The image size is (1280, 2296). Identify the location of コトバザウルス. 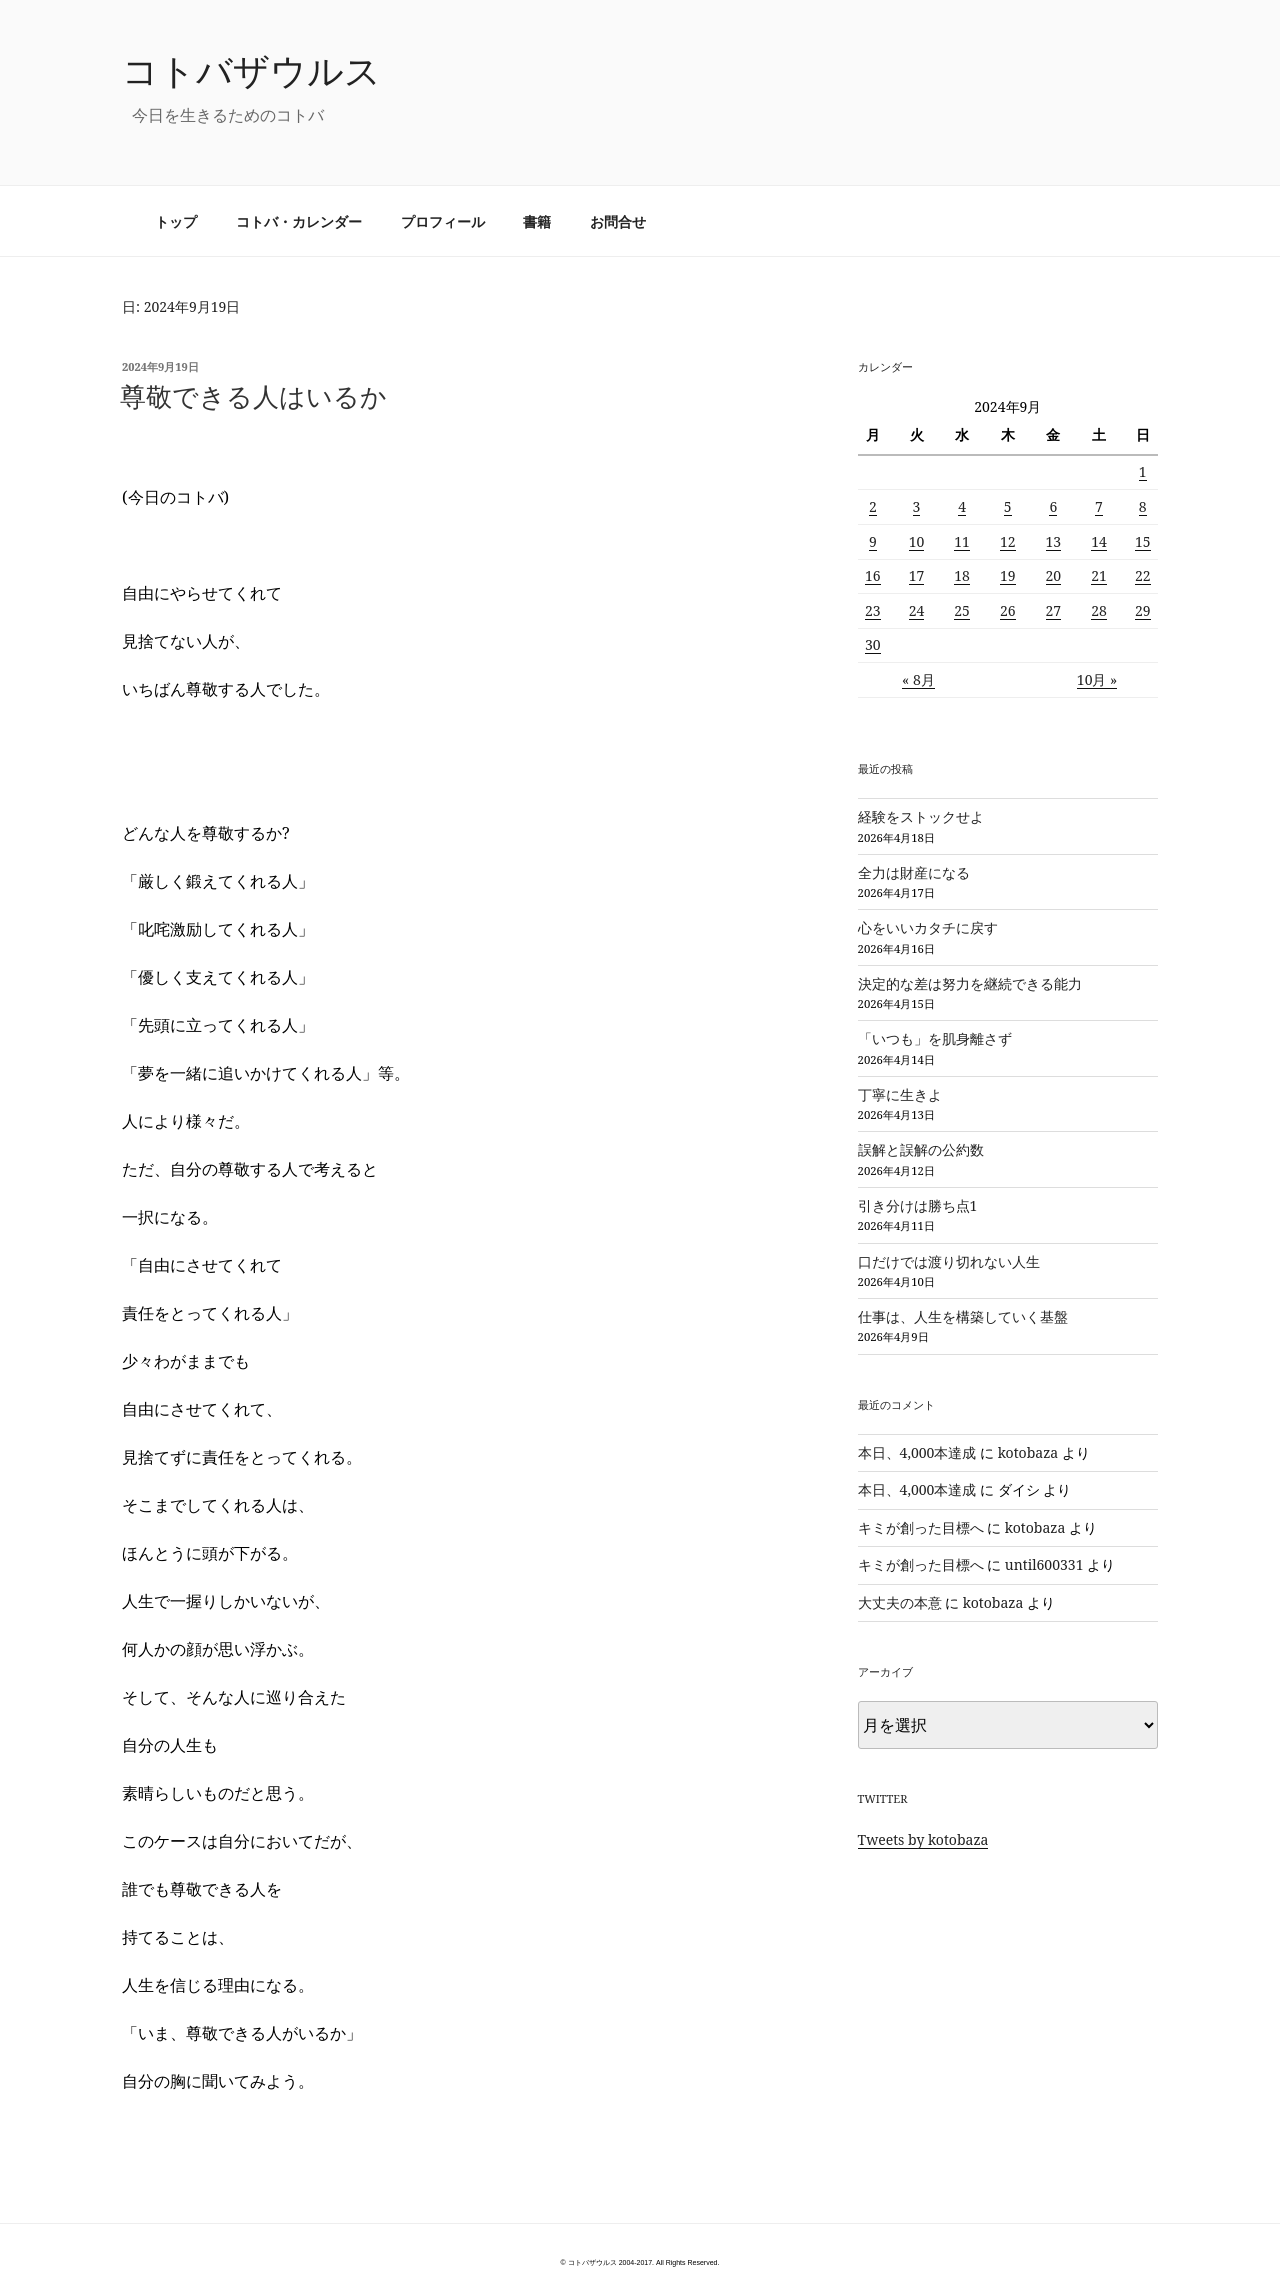
(251, 70).